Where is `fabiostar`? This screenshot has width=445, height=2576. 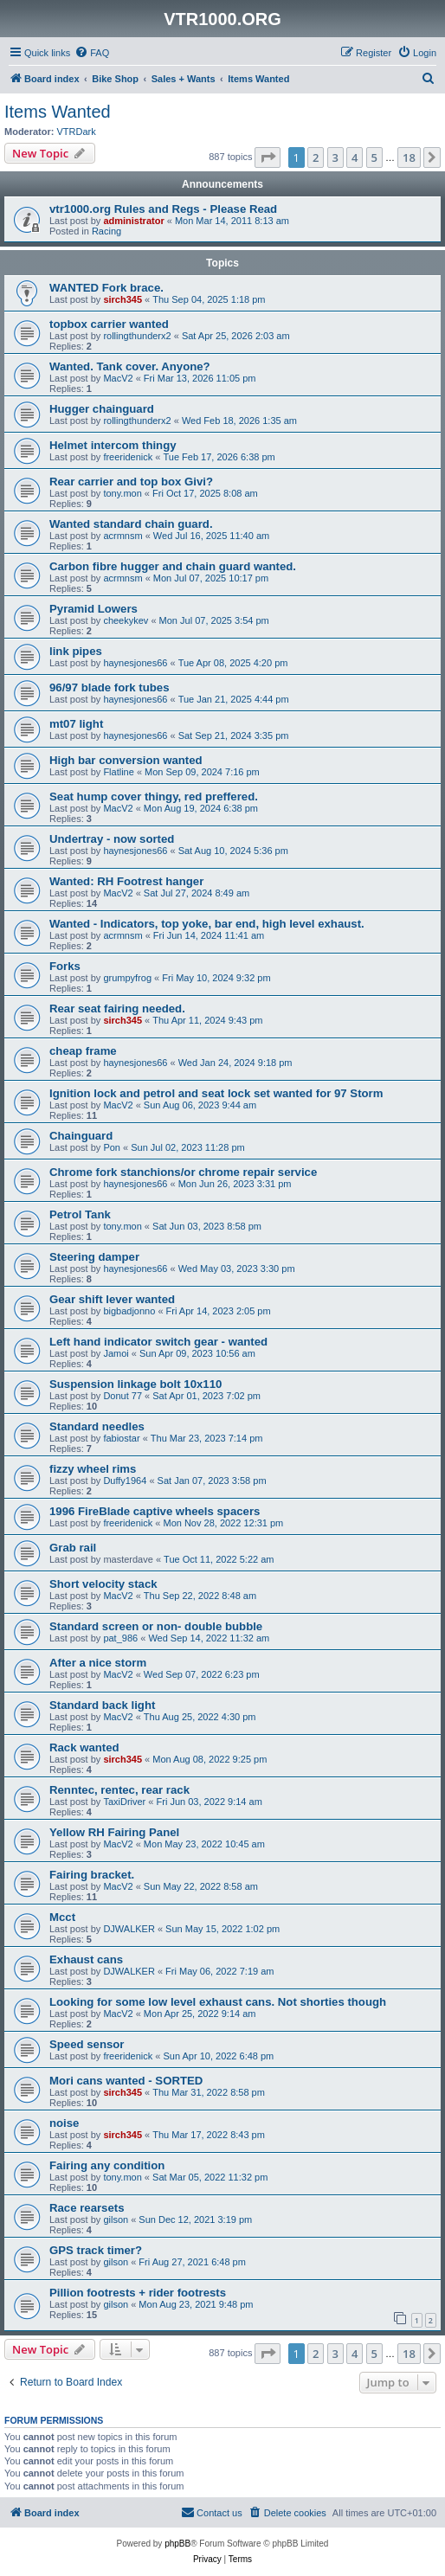
fabiostar is located at coordinates (121, 1438).